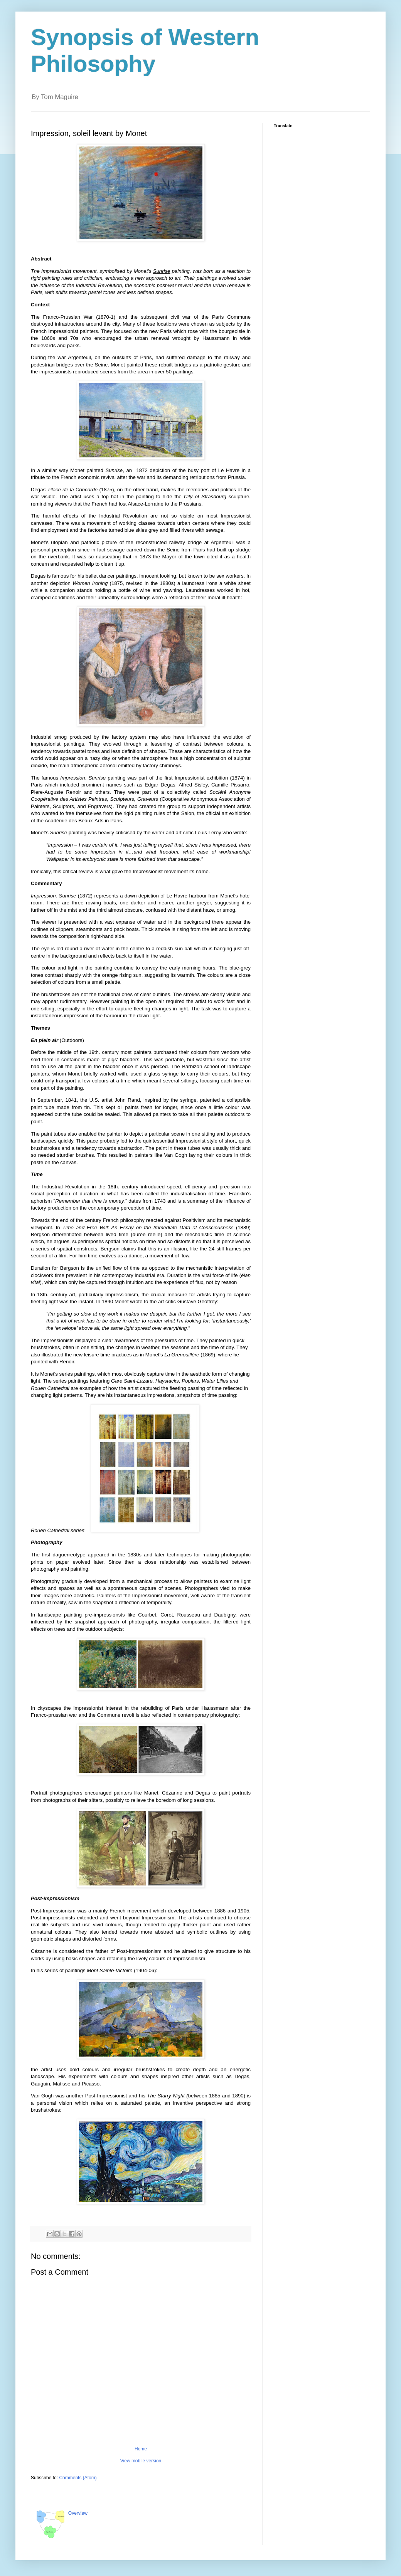 Image resolution: width=401 pixels, height=2576 pixels. Describe the element at coordinates (141, 2449) in the screenshot. I see `Home` at that location.